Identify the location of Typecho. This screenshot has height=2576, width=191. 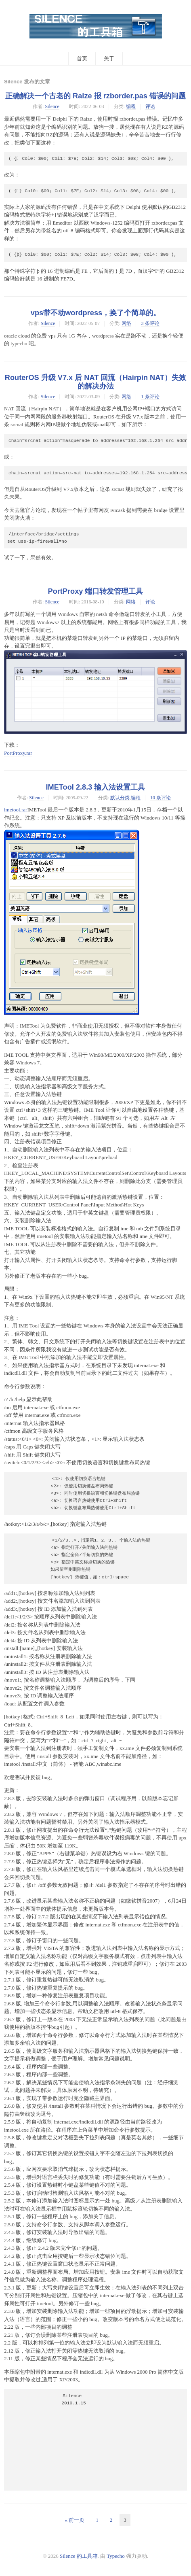
(116, 2556).